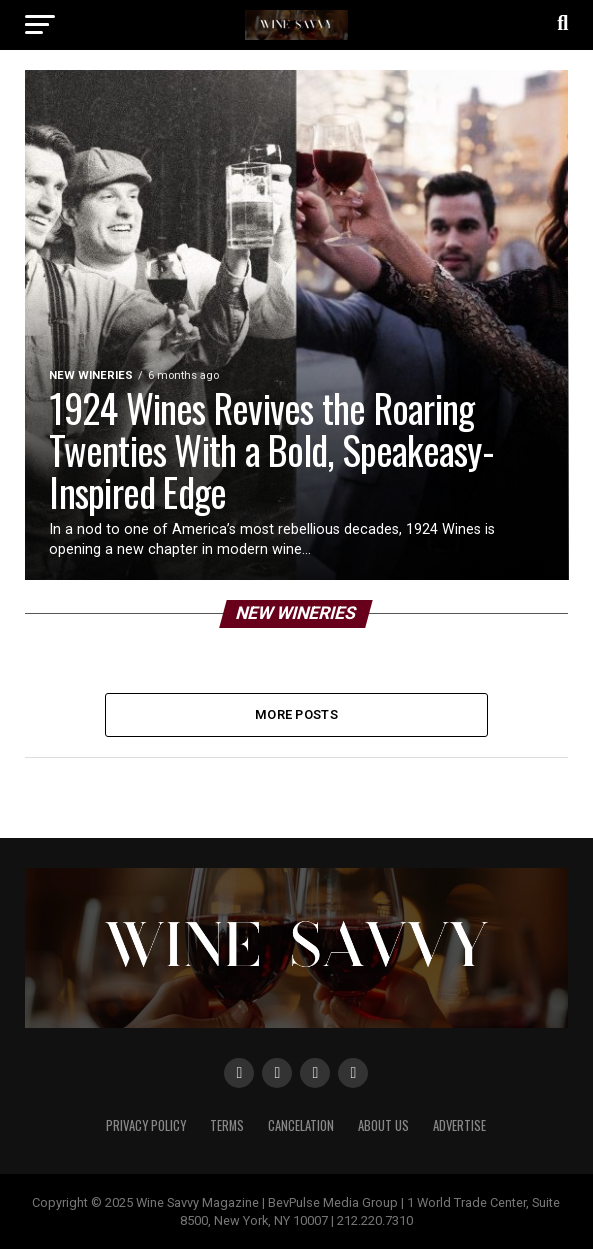 This screenshot has height=1249, width=593. What do you see at coordinates (383, 1125) in the screenshot?
I see `About Us` at bounding box center [383, 1125].